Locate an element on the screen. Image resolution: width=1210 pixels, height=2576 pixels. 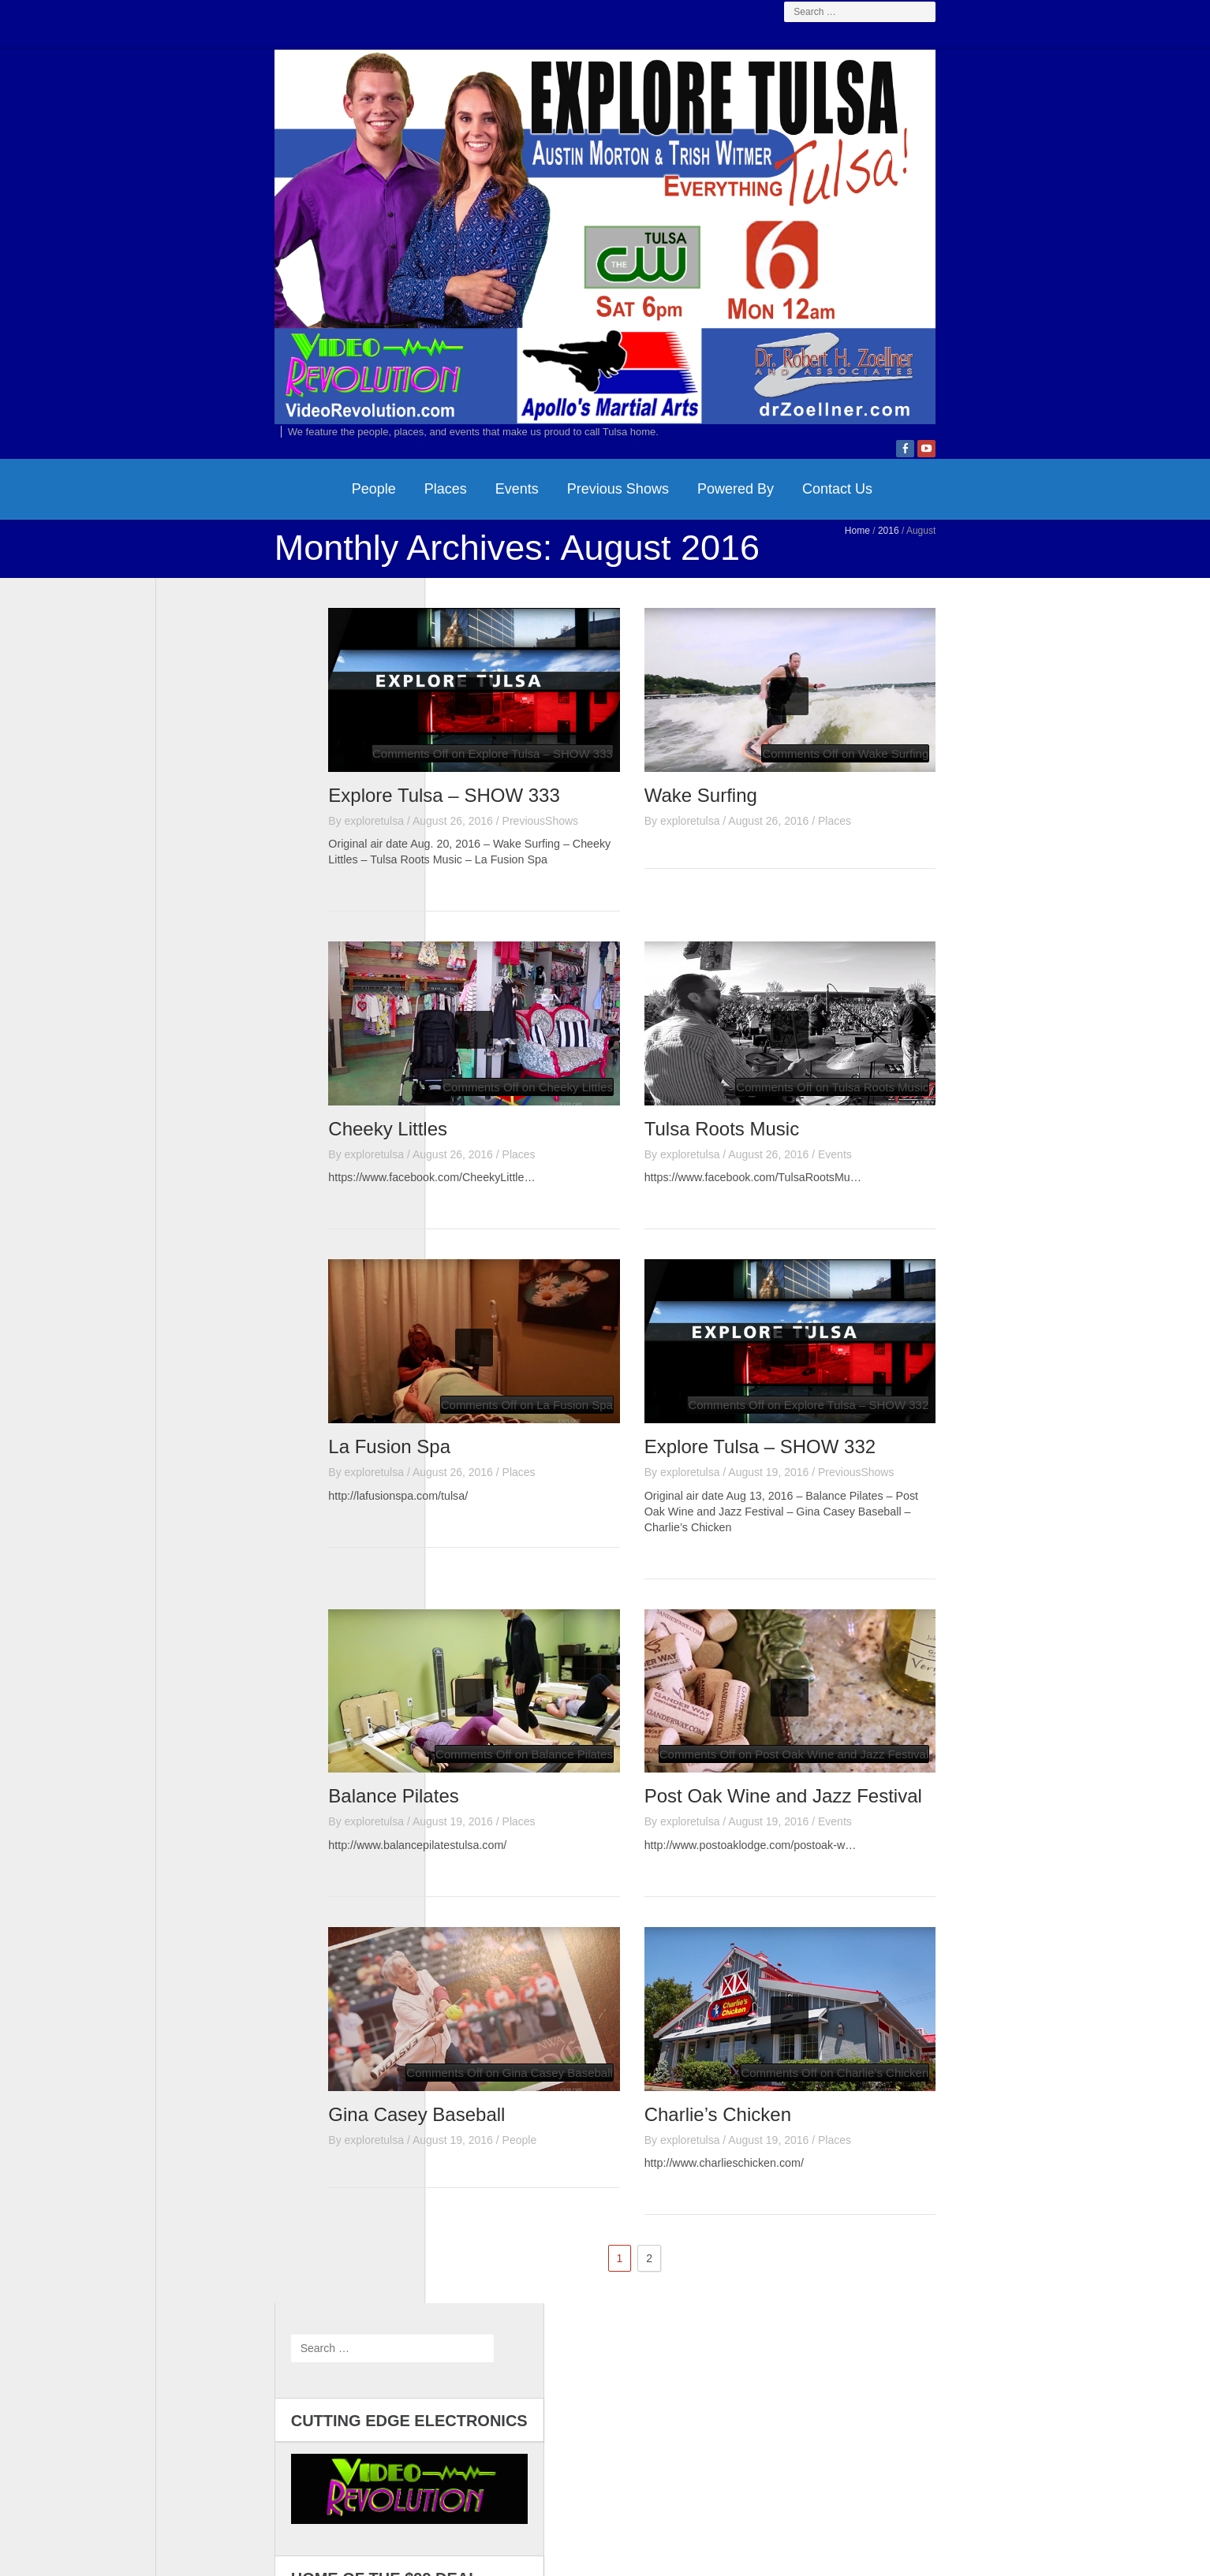
Comments is located at coordinates (211, 1408).